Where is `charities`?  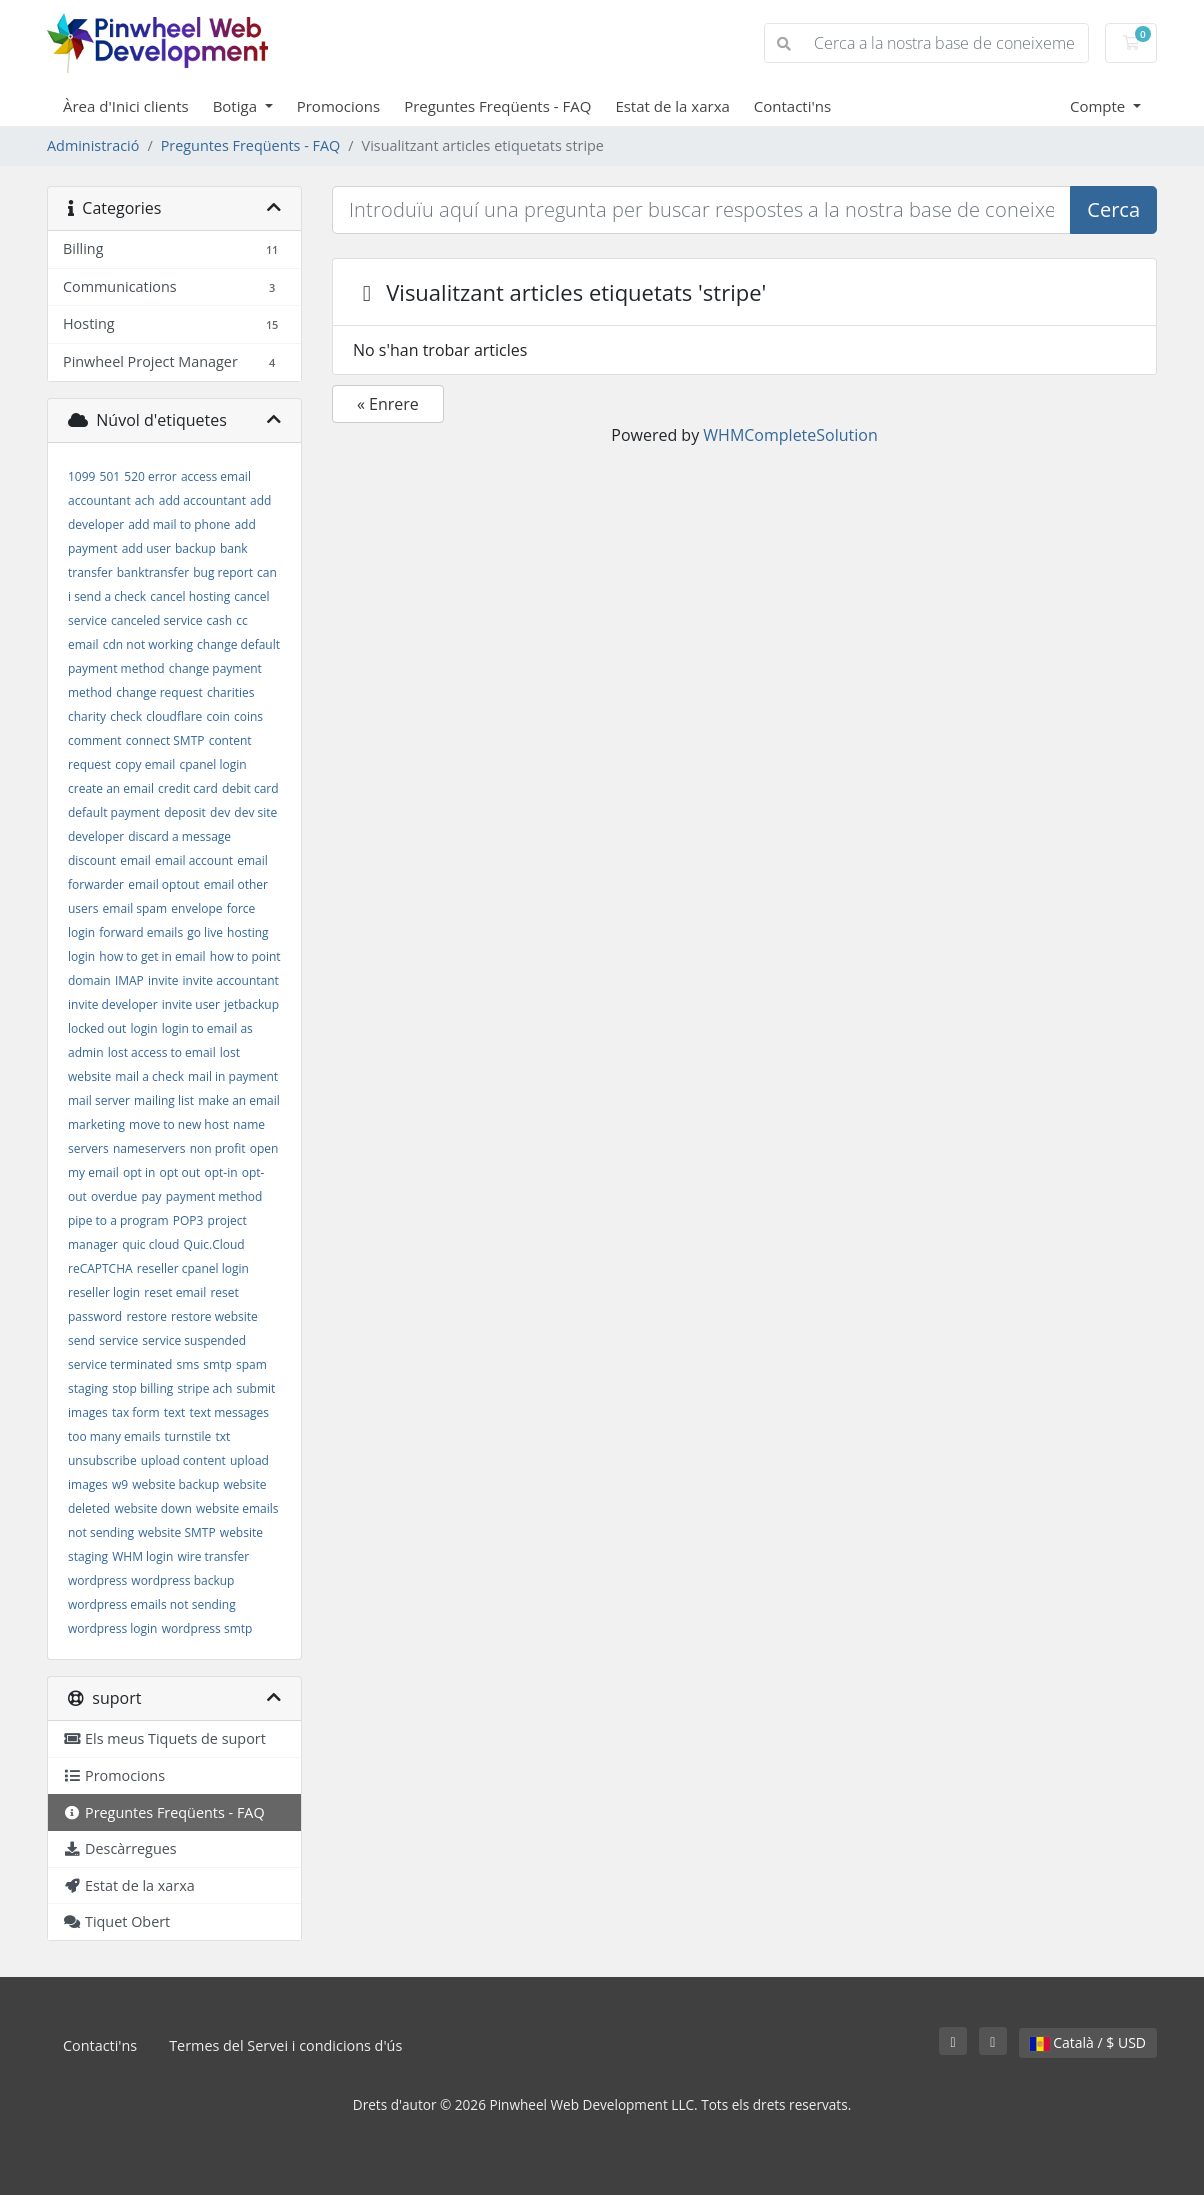
charities is located at coordinates (230, 692).